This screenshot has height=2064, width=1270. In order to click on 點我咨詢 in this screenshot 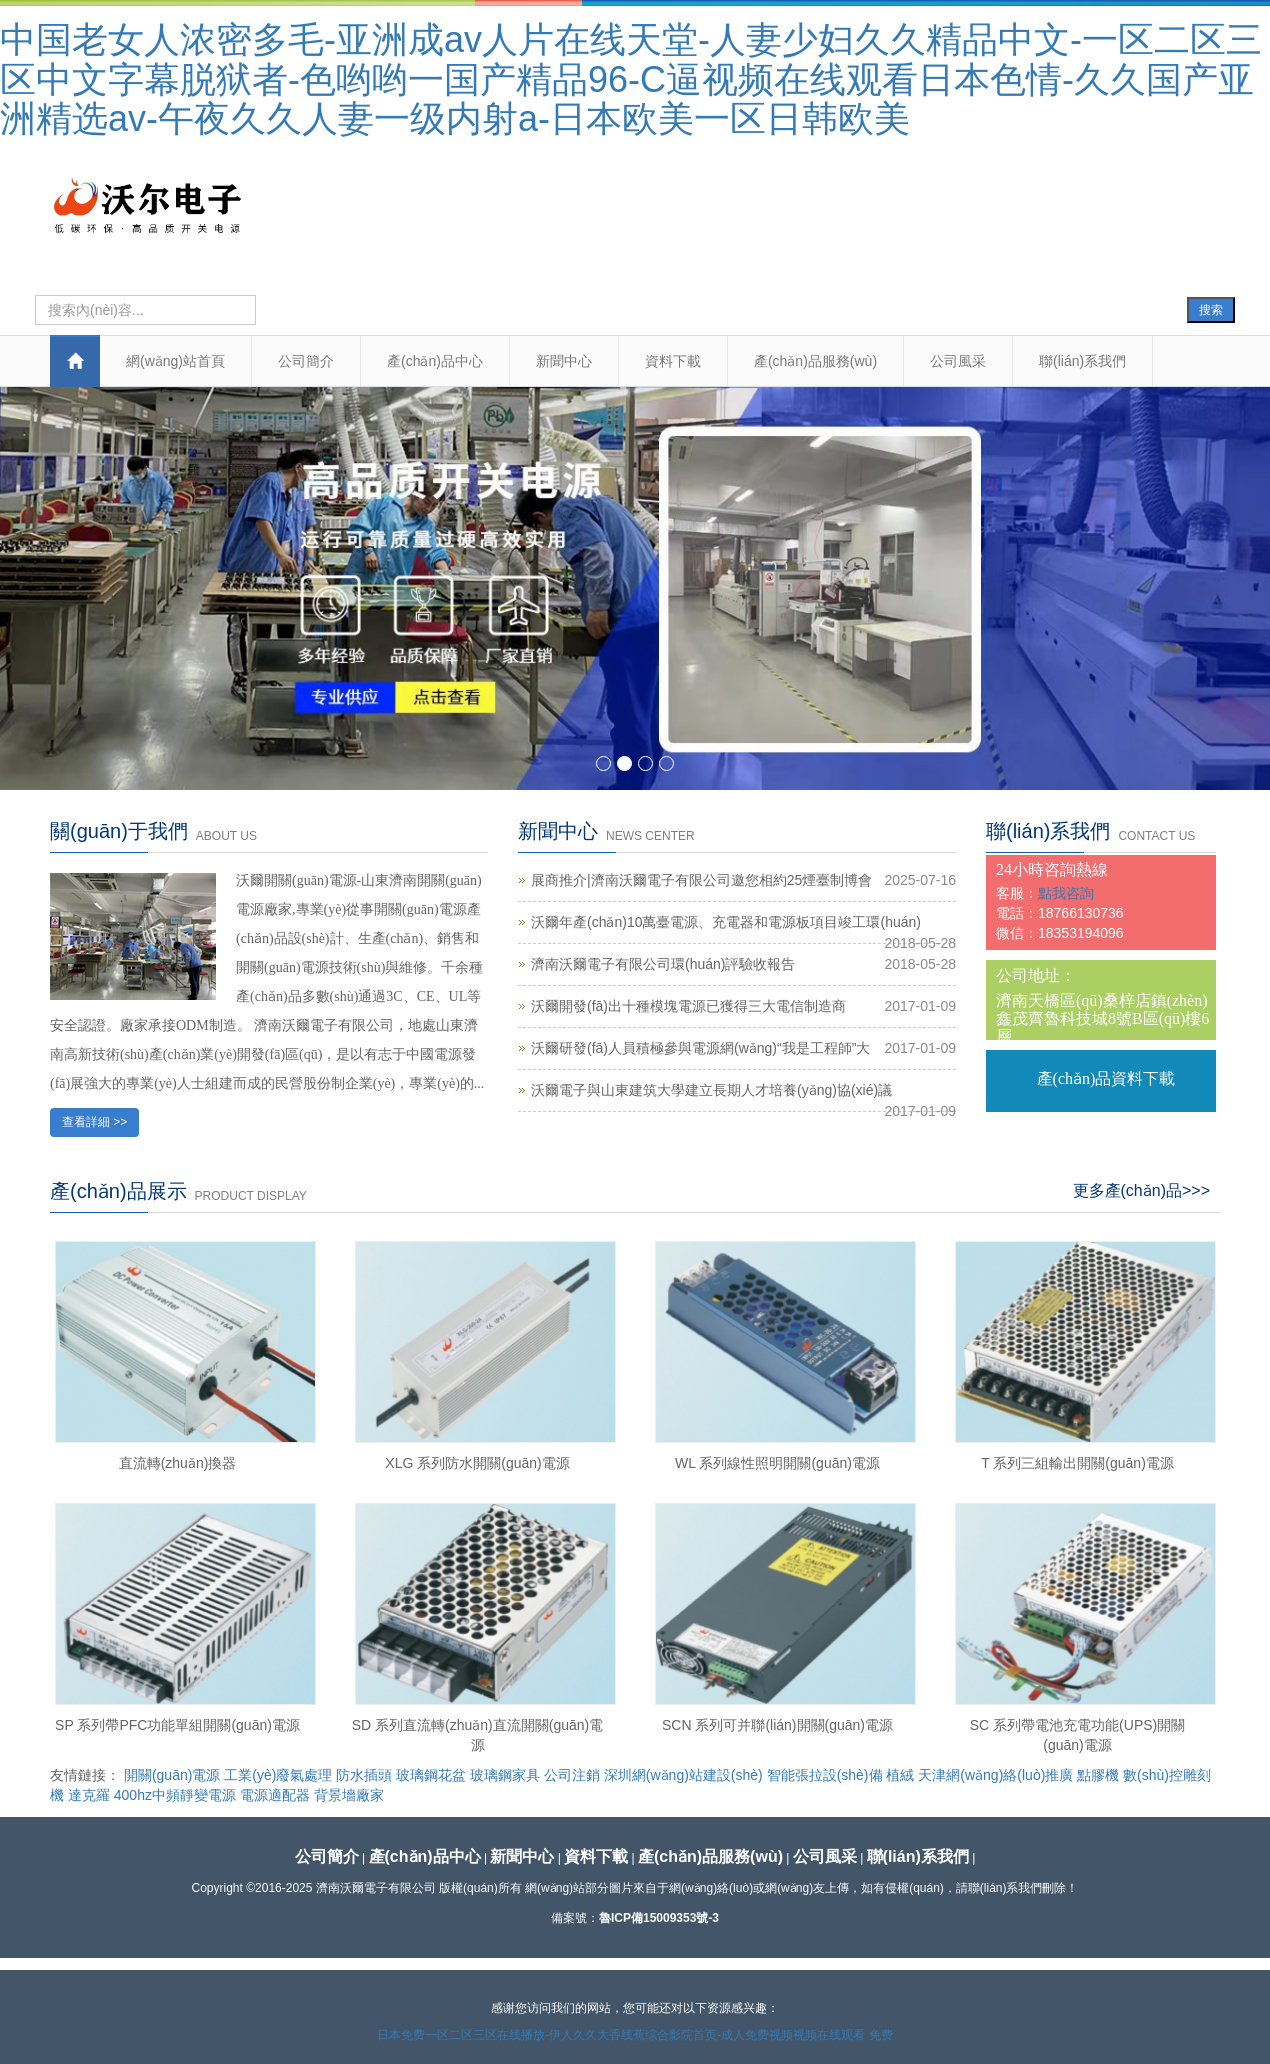, I will do `click(1066, 893)`.